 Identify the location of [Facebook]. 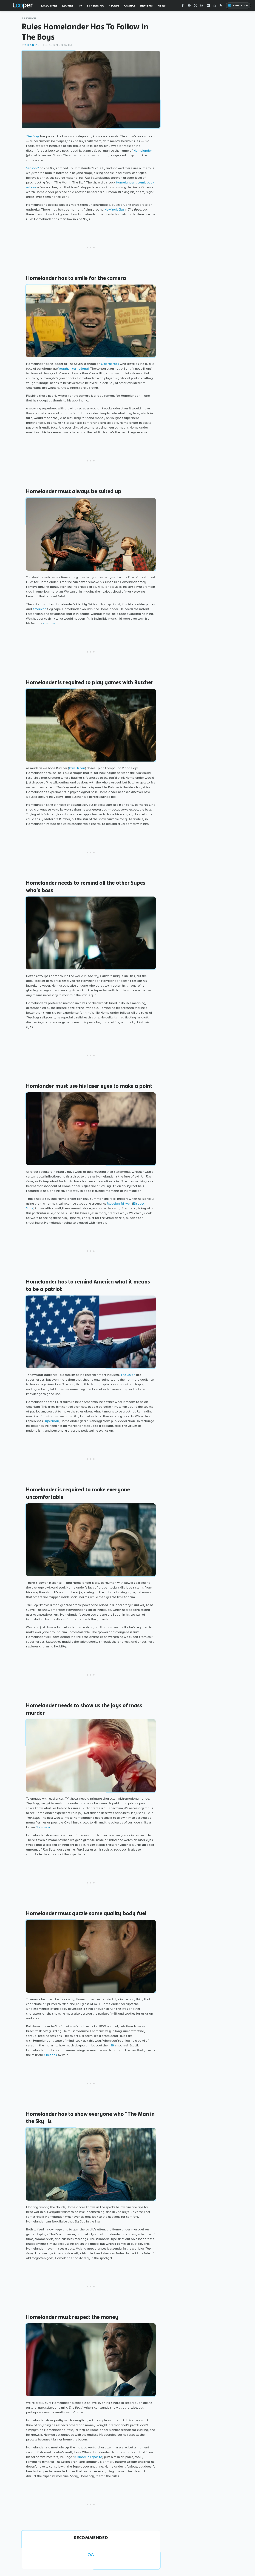
(183, 6).